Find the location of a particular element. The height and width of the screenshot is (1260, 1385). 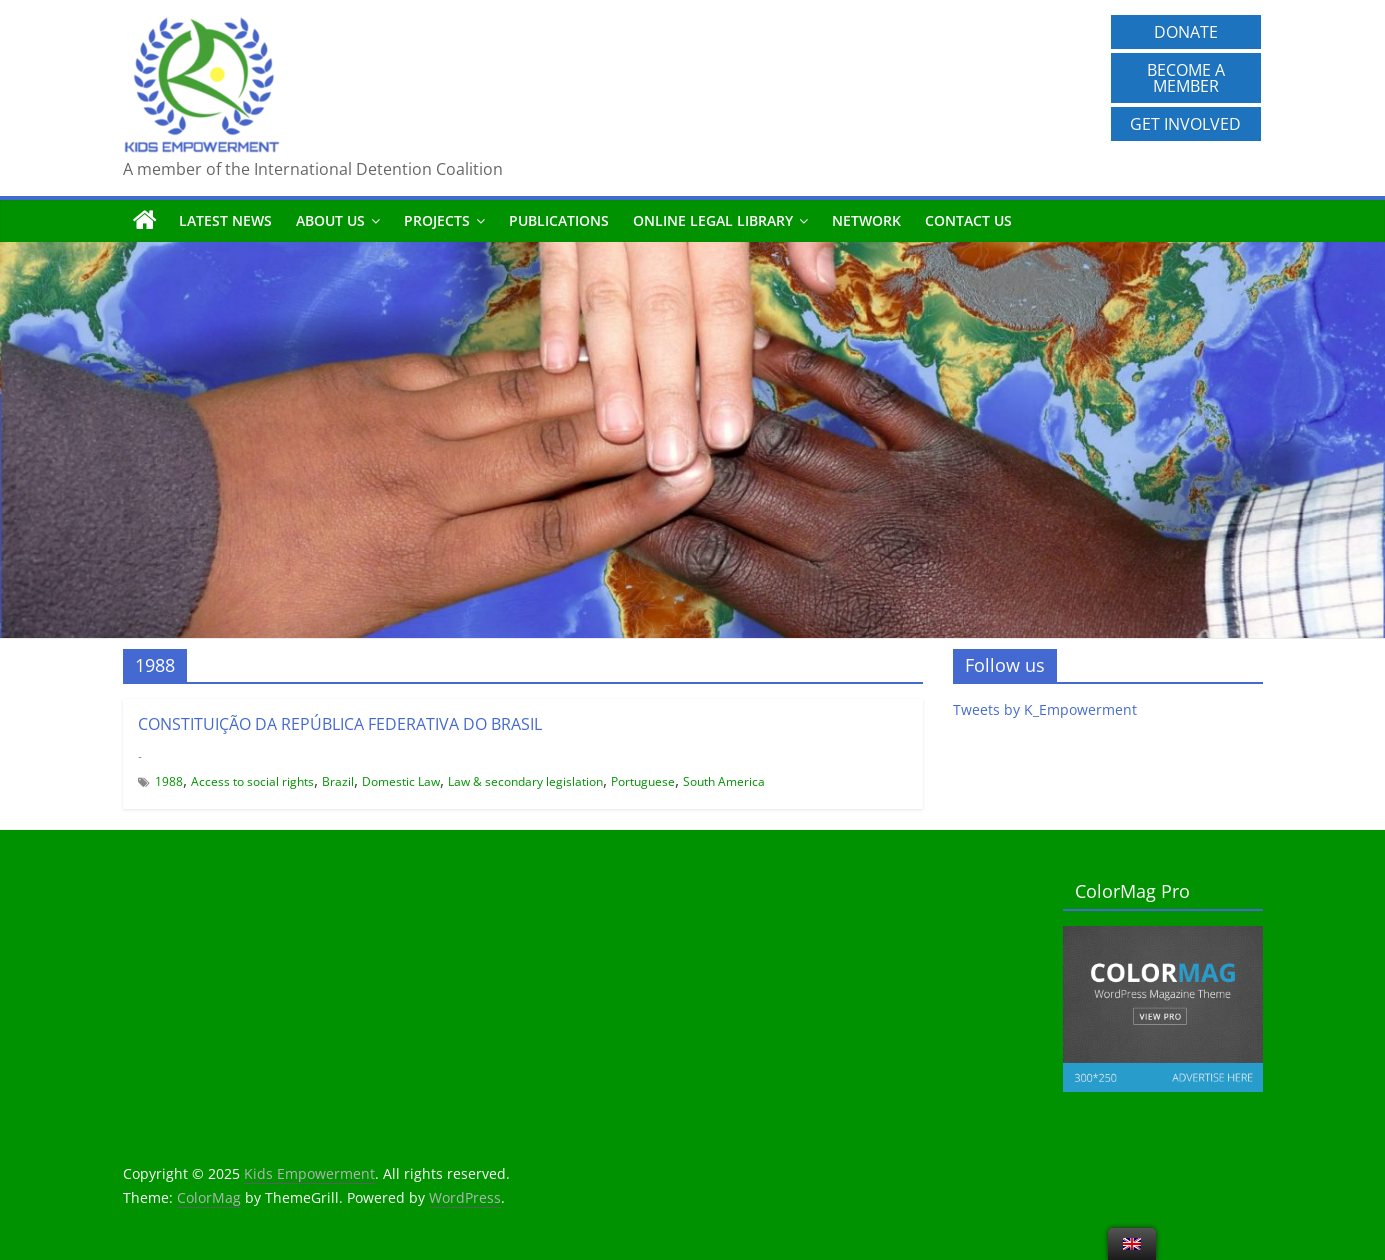

Network is located at coordinates (866, 220).